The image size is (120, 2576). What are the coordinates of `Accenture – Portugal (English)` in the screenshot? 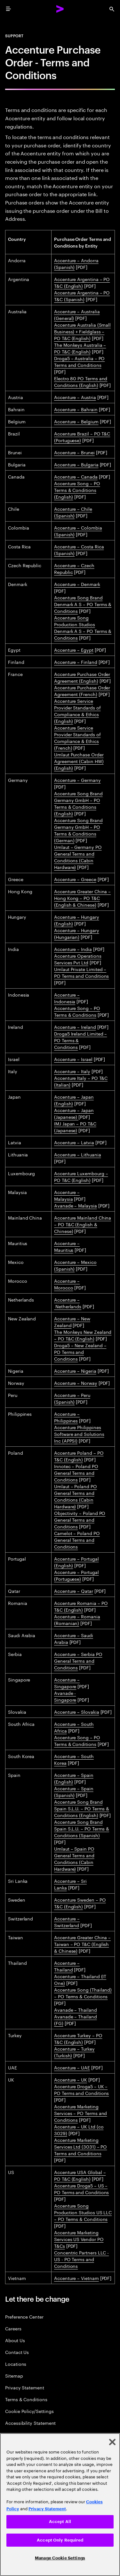 It's located at (76, 1562).